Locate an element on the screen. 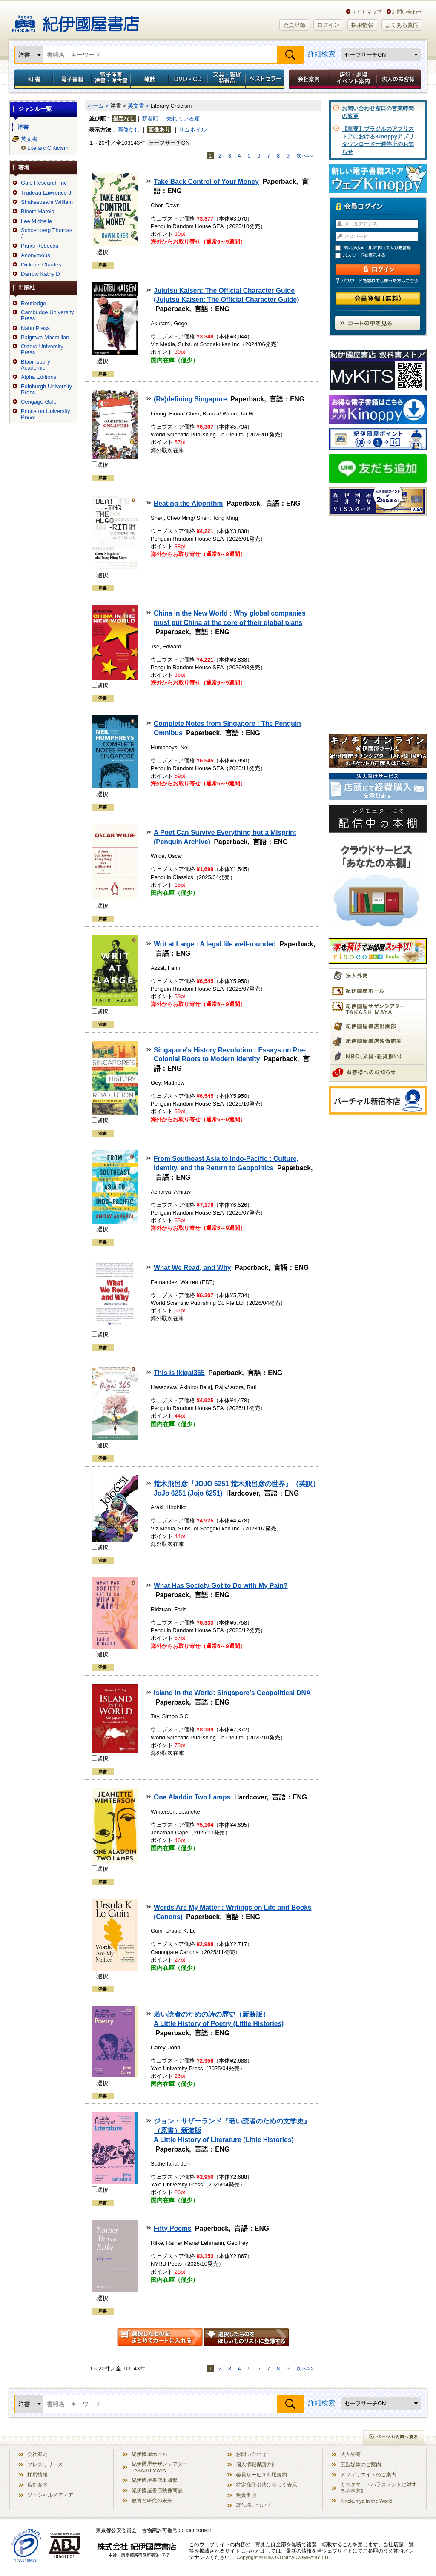  会員登録（無料） is located at coordinates (378, 298).